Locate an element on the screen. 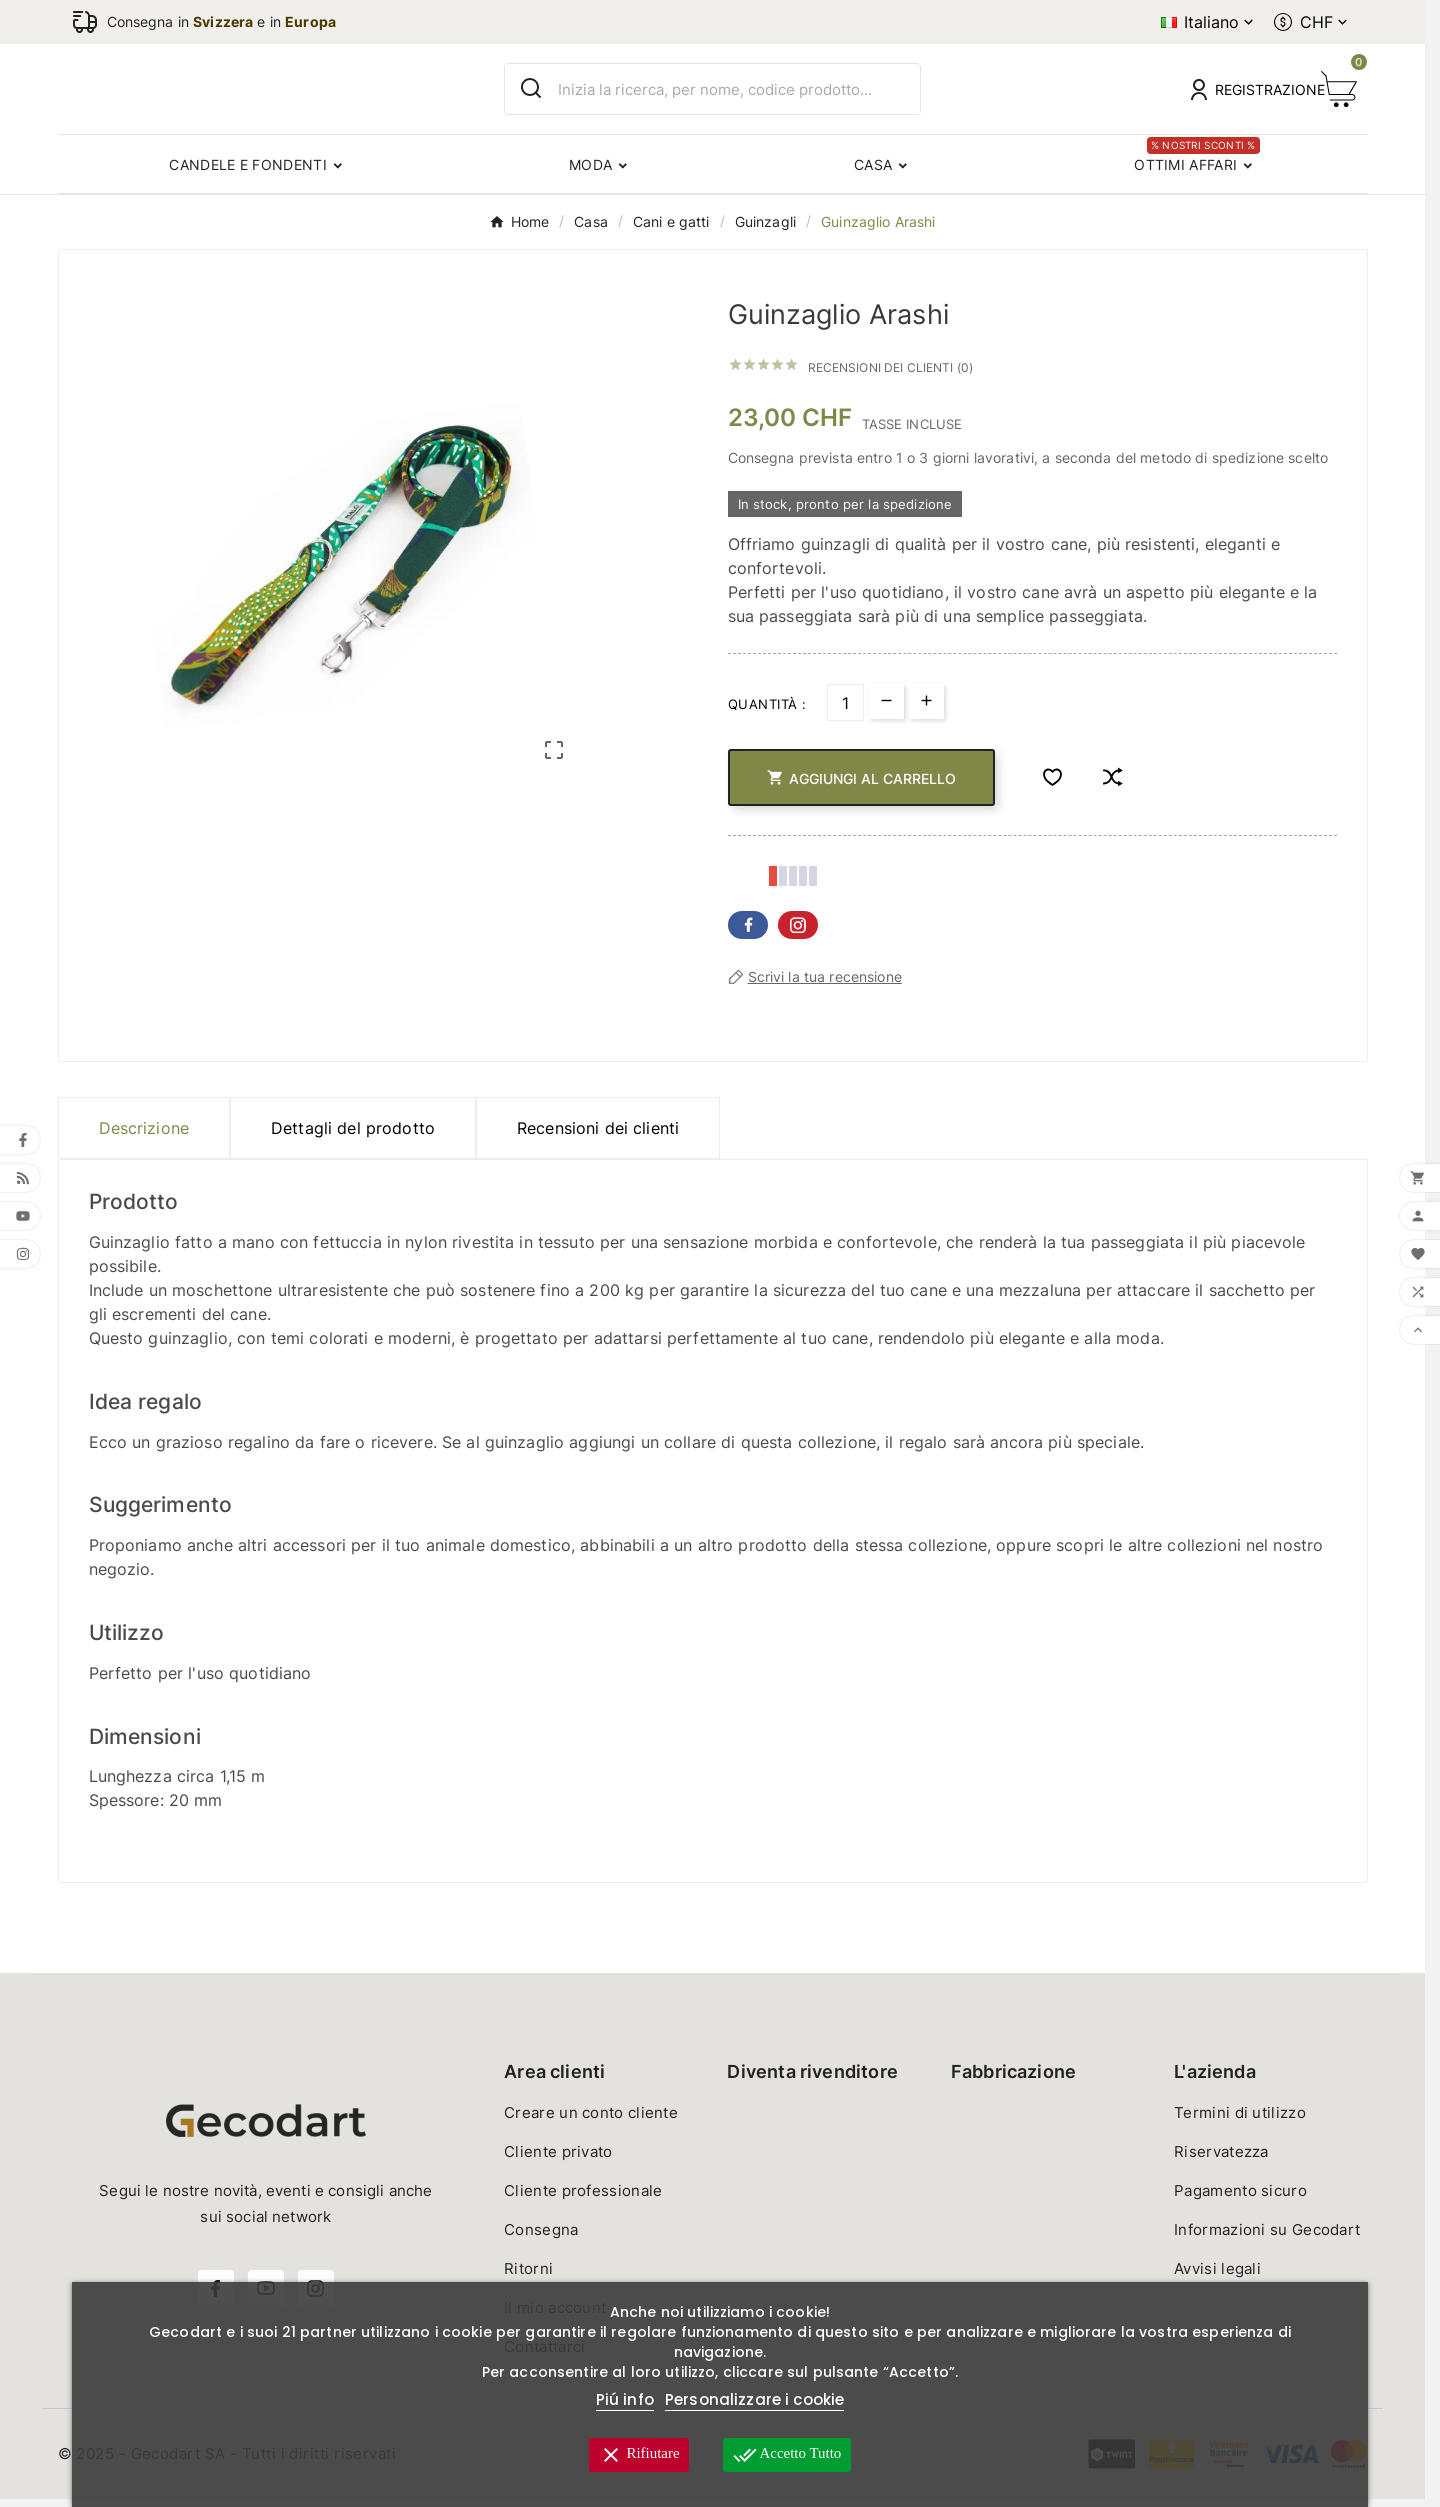 Image resolution: width=1440 pixels, height=2507 pixels. Descrizione [tab] is located at coordinates (144, 1136).